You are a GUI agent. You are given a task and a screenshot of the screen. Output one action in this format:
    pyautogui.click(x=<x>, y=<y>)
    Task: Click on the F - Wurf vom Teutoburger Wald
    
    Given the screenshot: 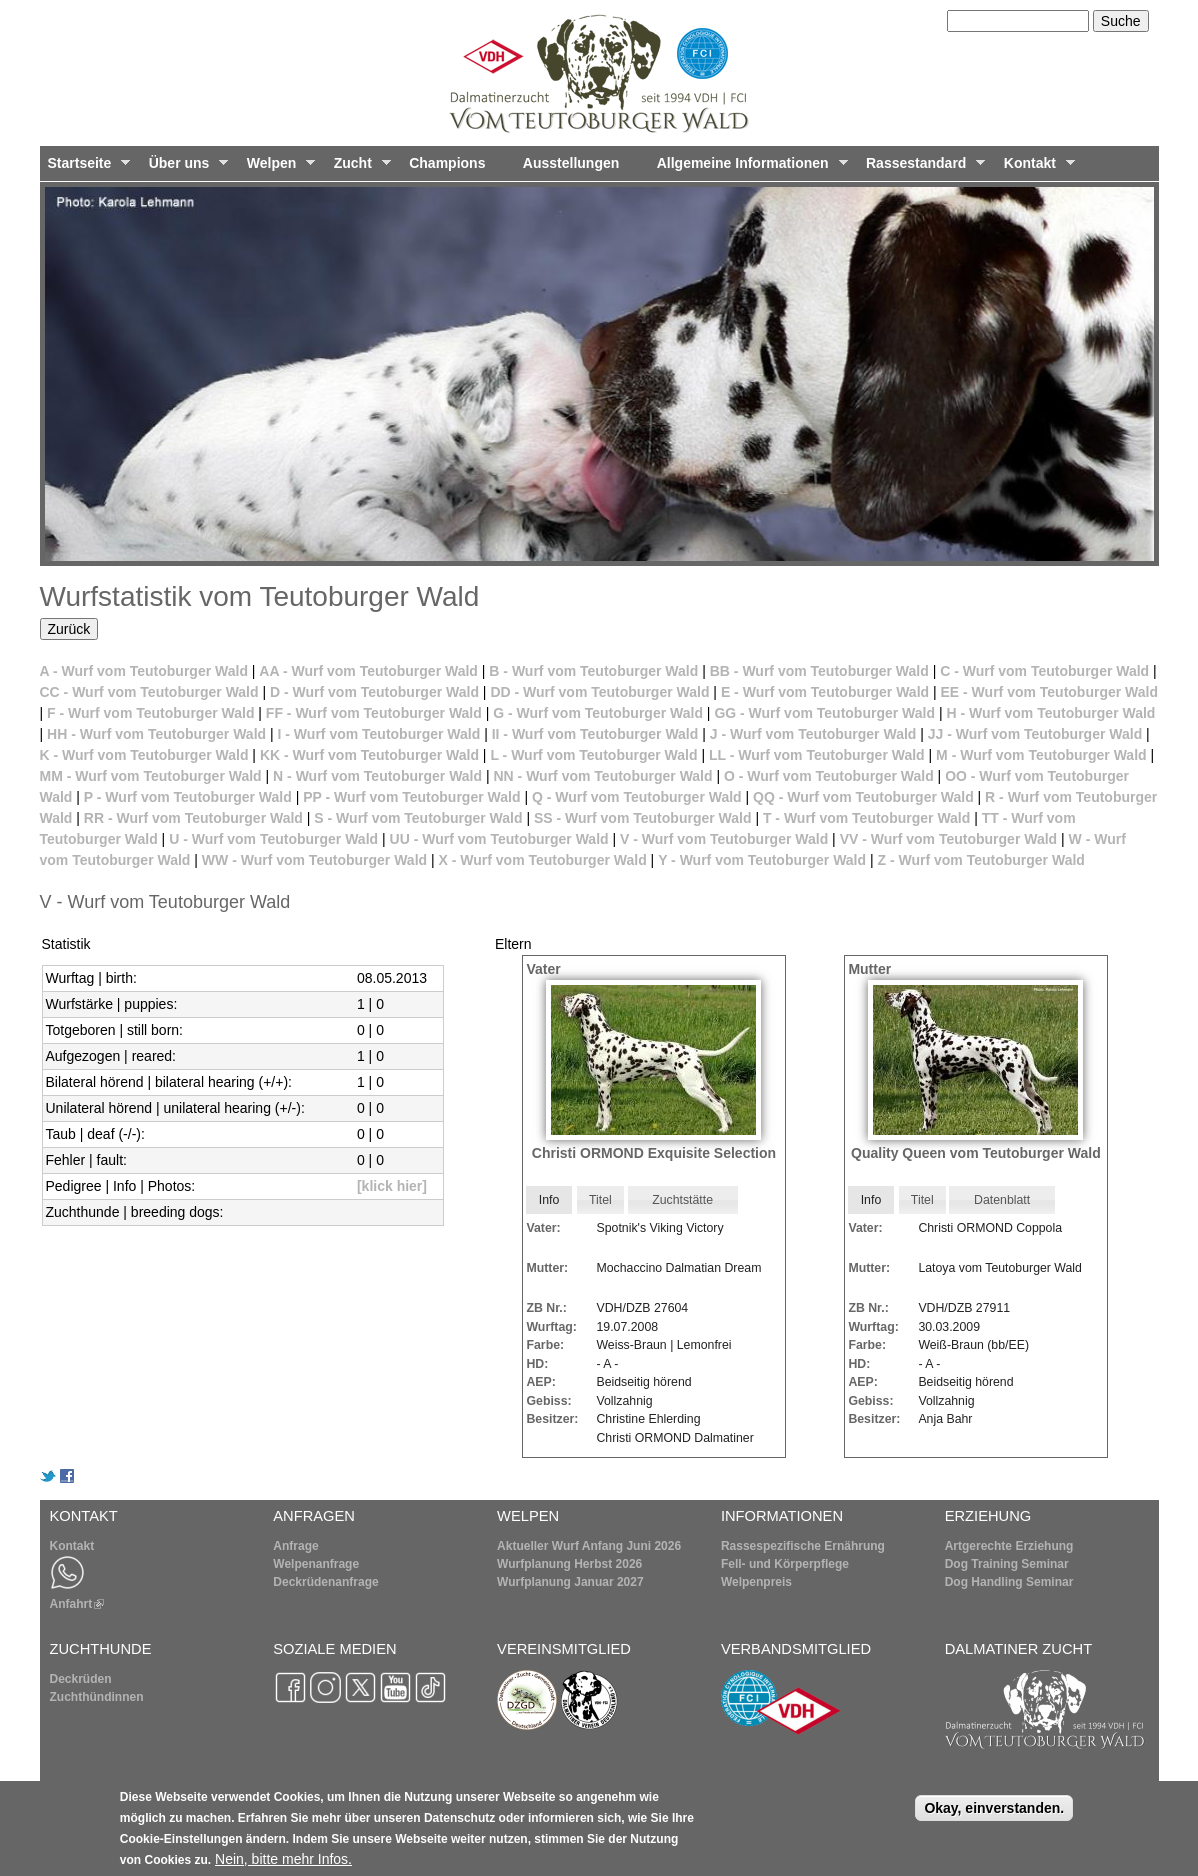 What is the action you would take?
    pyautogui.click(x=150, y=713)
    